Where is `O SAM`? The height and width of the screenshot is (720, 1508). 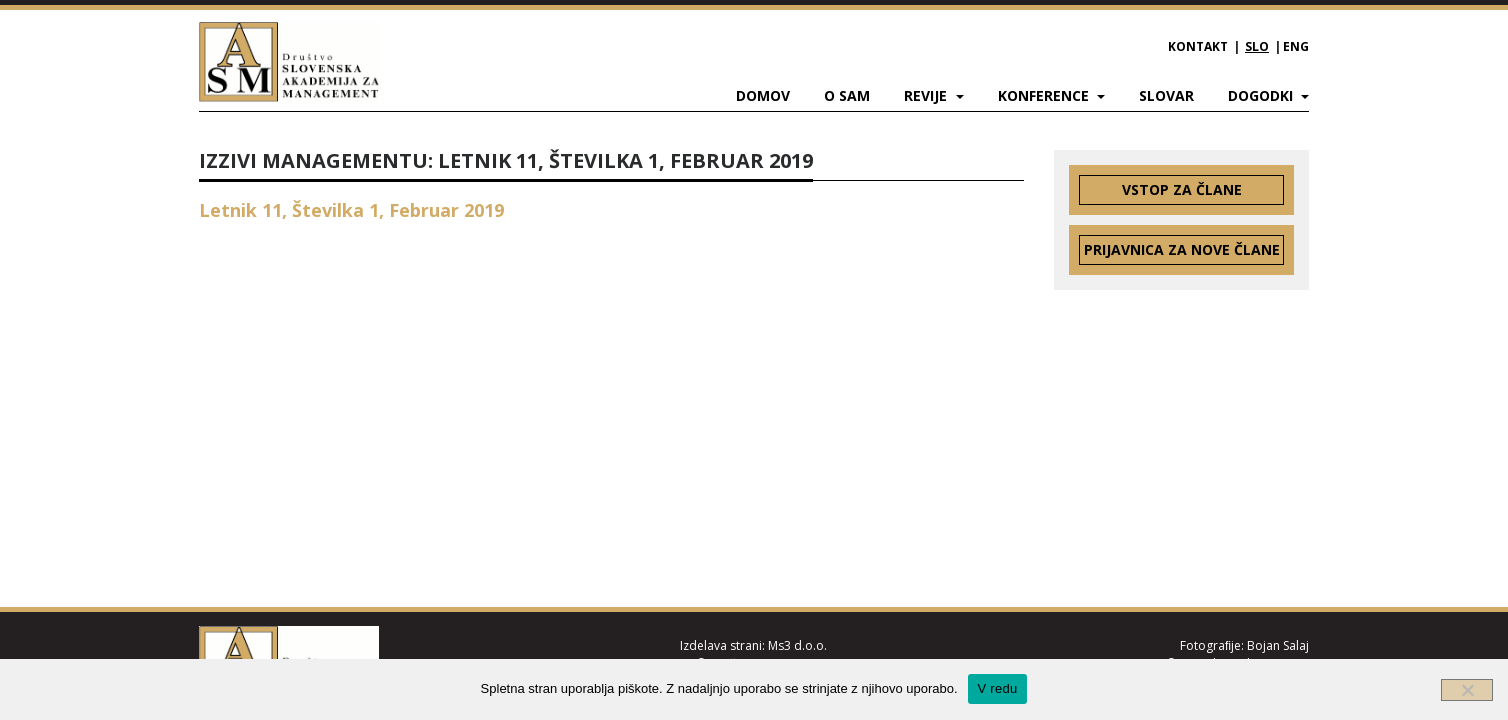 O SAM is located at coordinates (847, 95).